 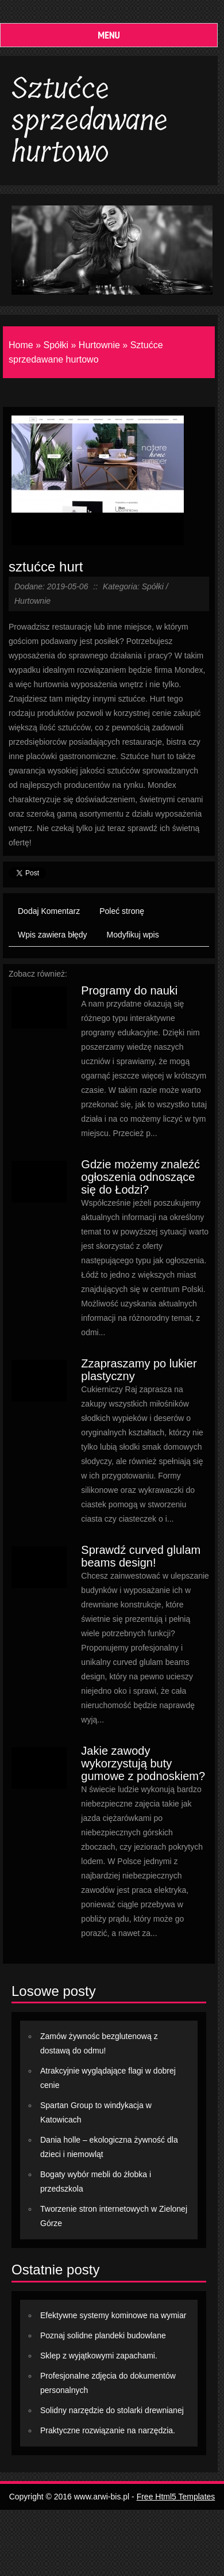 I want to click on sztućce hurt, so click(x=46, y=566).